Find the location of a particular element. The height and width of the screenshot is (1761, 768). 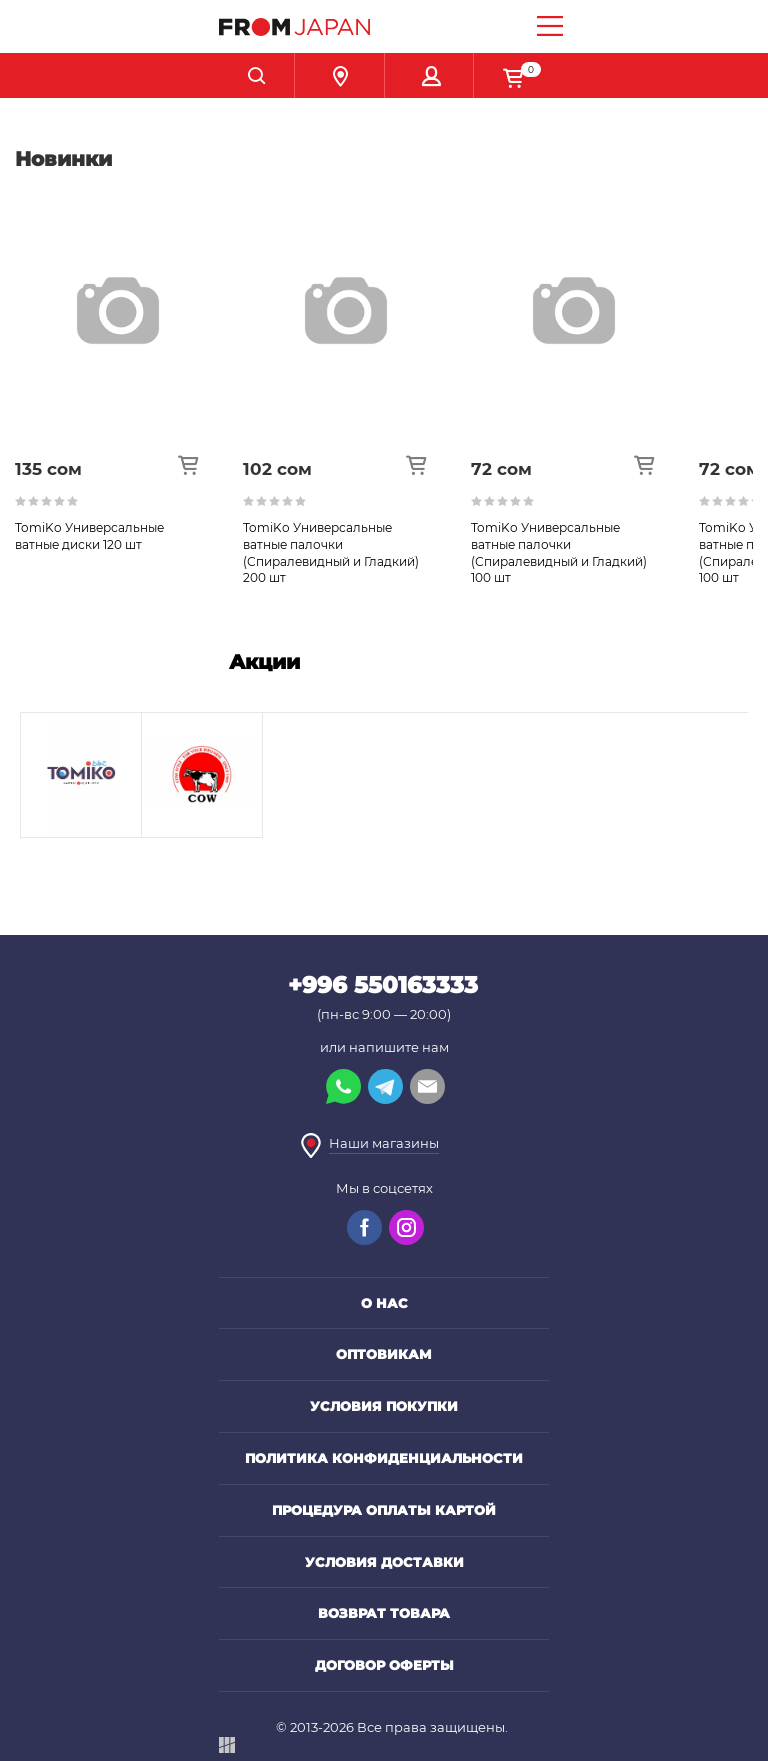

+996 550163333 is located at coordinates (383, 985).